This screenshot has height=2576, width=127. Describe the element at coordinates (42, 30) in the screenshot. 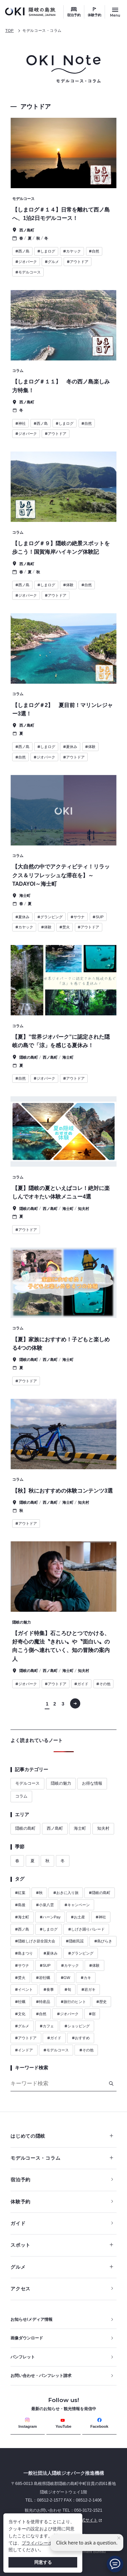

I see `モデルコース・コラム` at that location.